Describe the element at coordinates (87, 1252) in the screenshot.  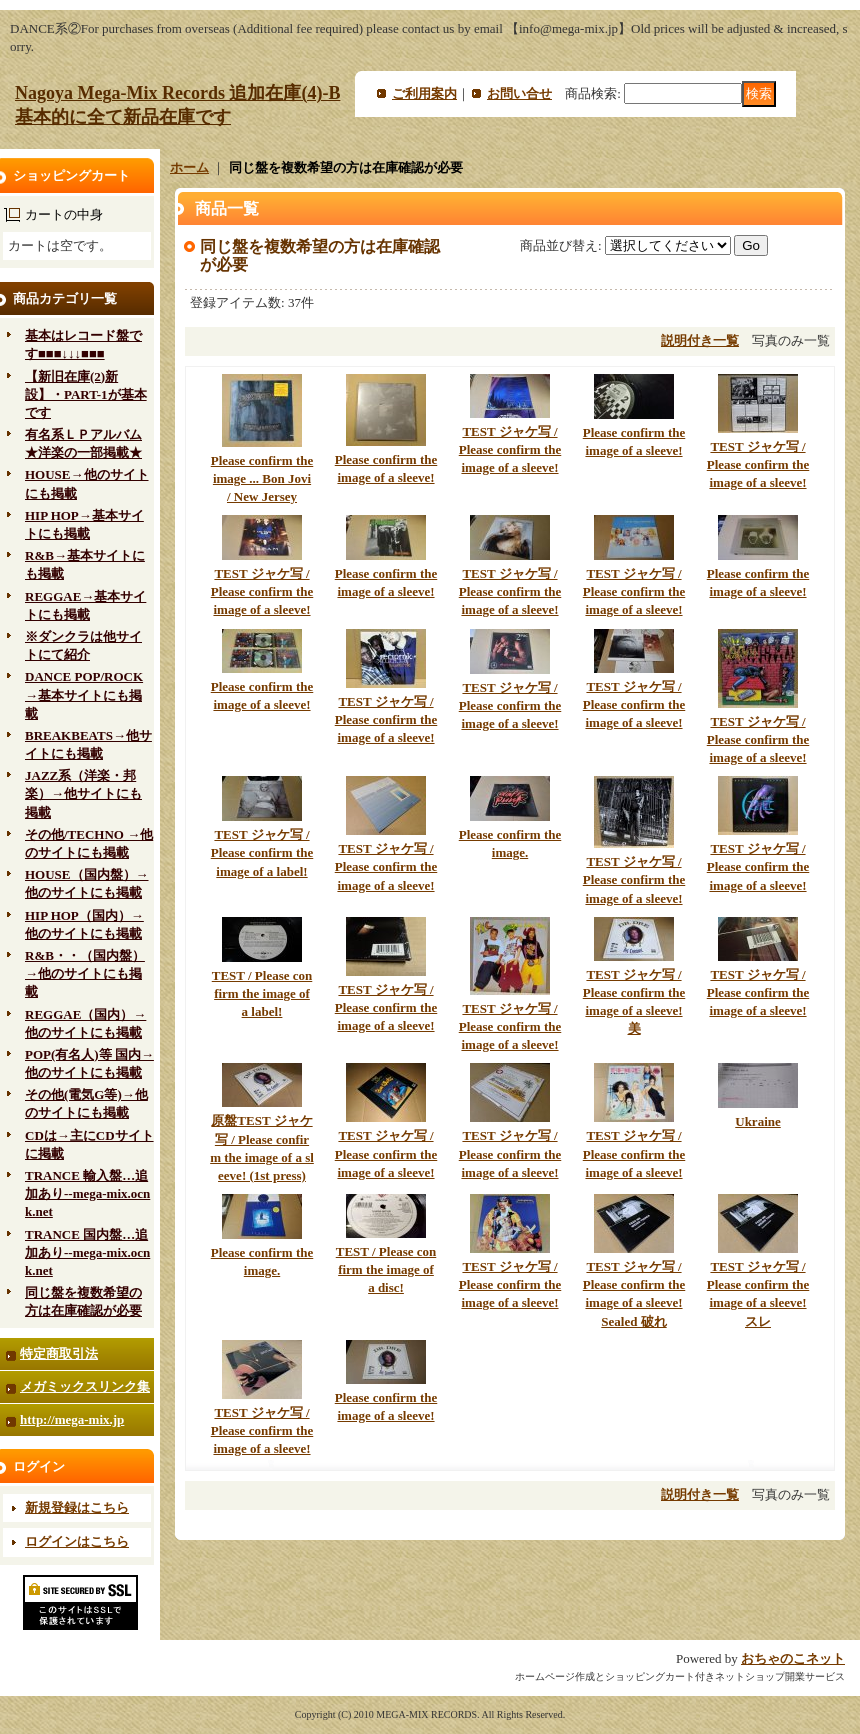
I see `TRANCE 国内盤…追加あり--mega-mix.ocnk.net` at that location.